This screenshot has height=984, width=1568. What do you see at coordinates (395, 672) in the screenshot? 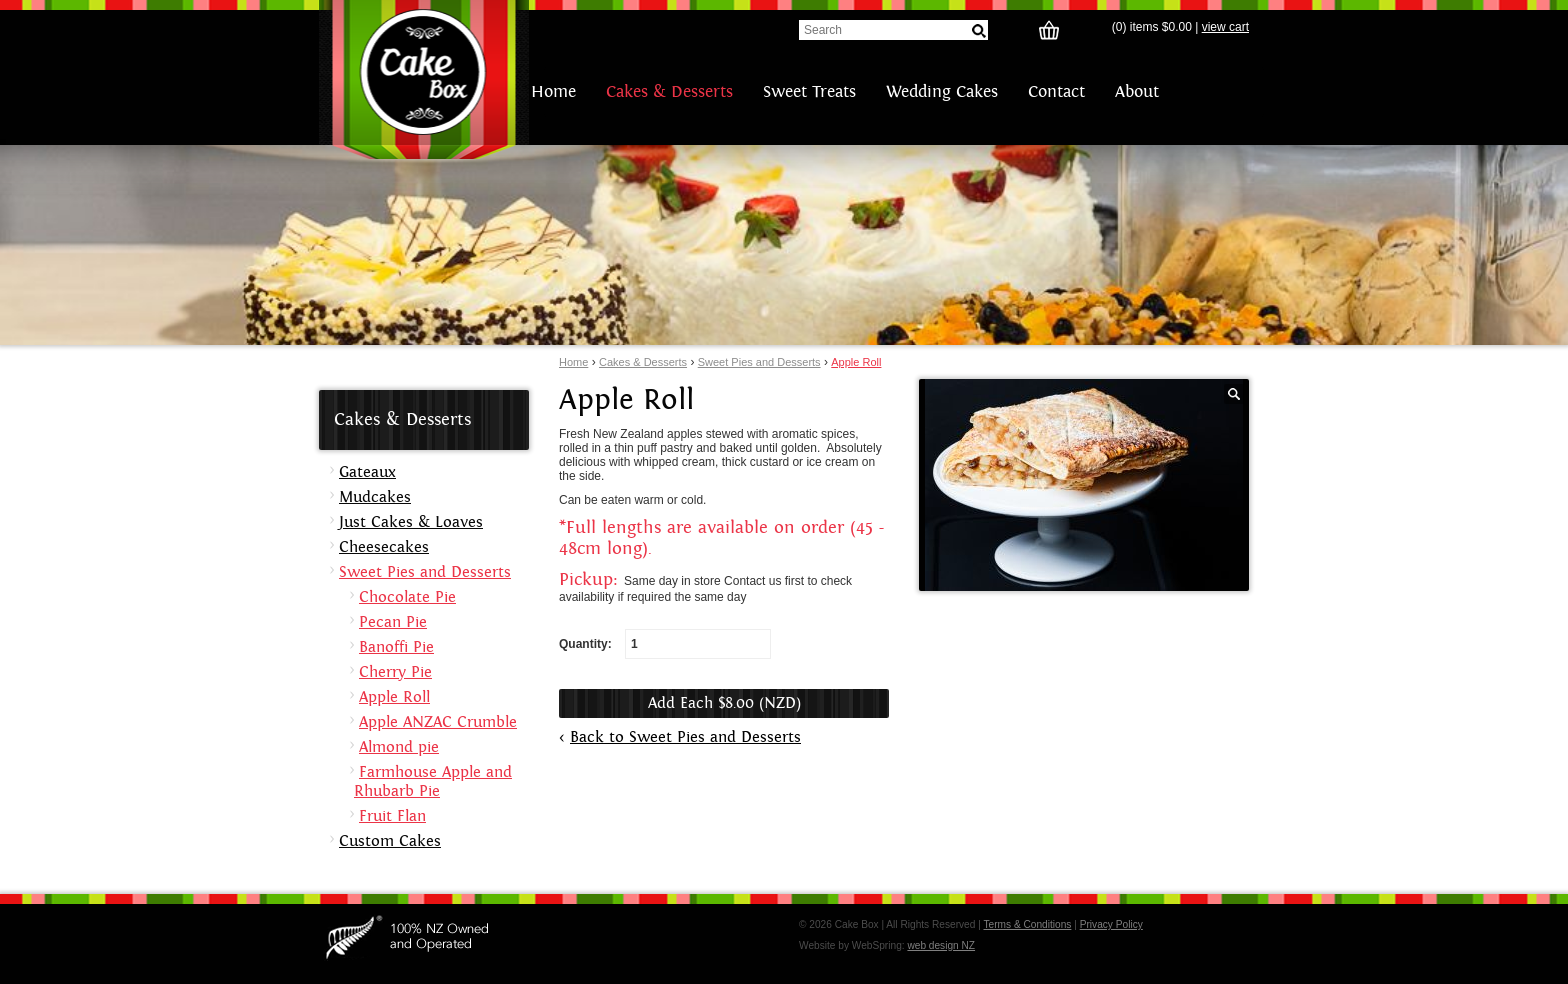
I see `Cherry Pie` at bounding box center [395, 672].